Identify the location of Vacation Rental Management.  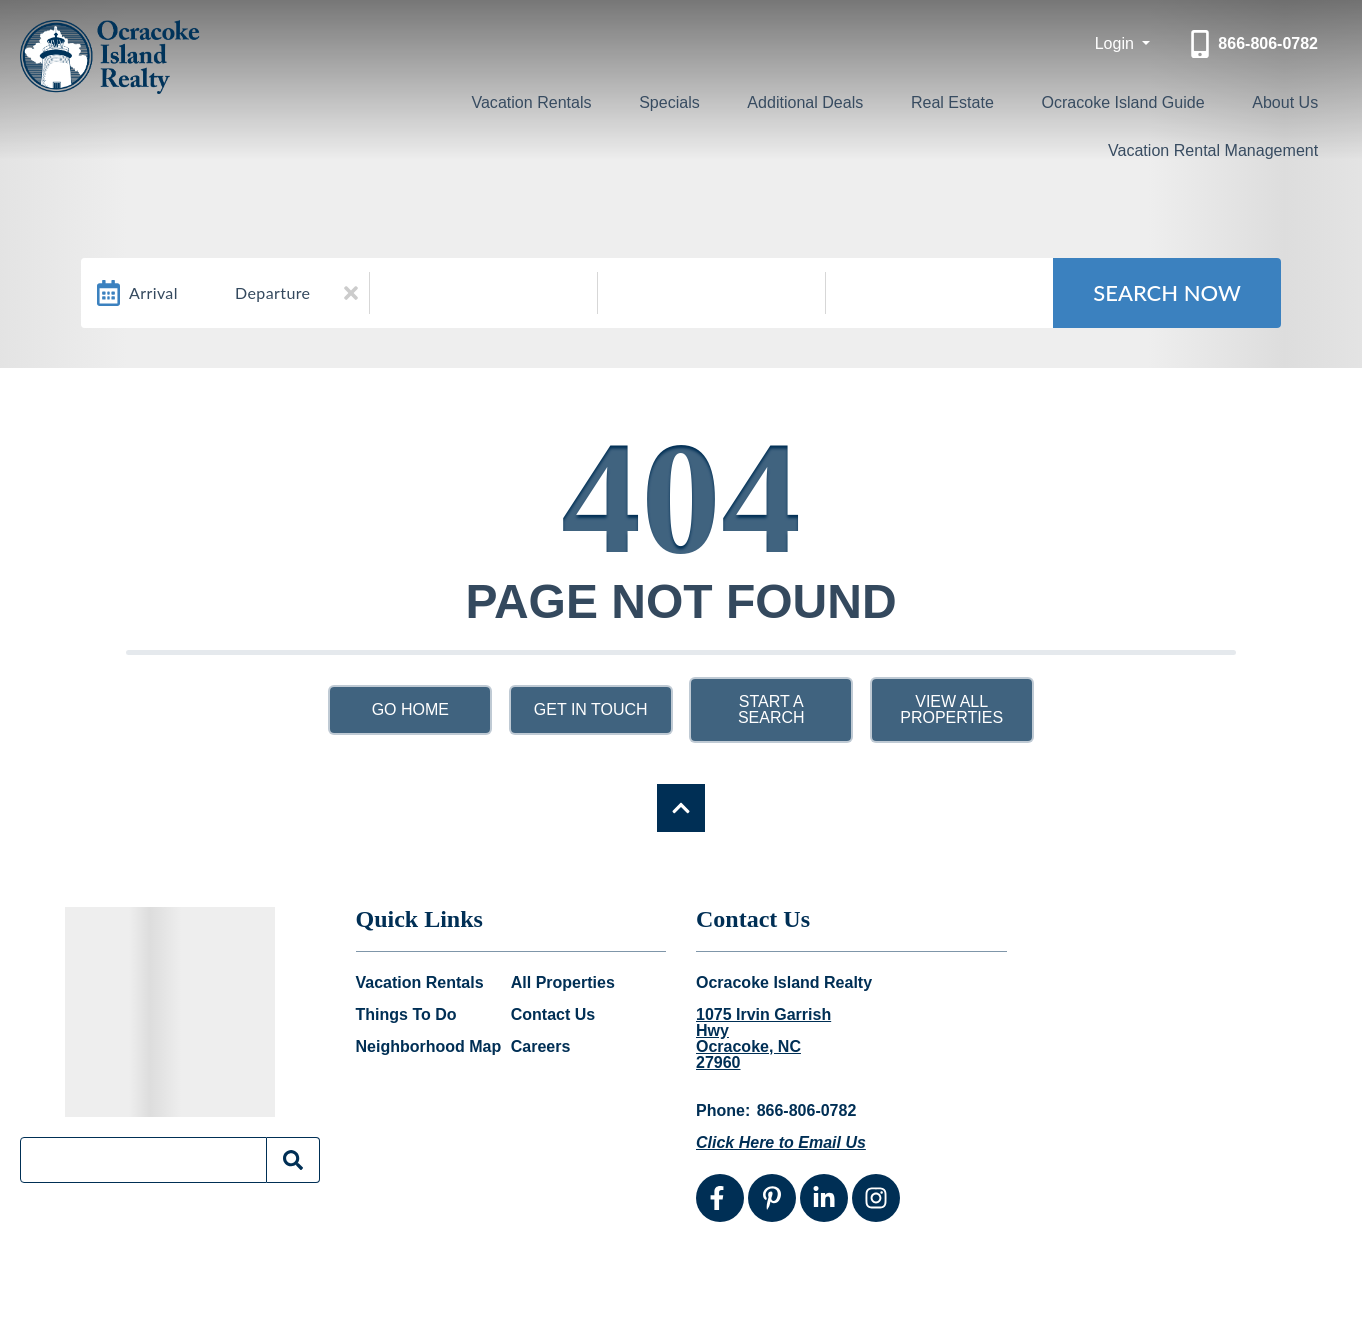
(1203, 147).